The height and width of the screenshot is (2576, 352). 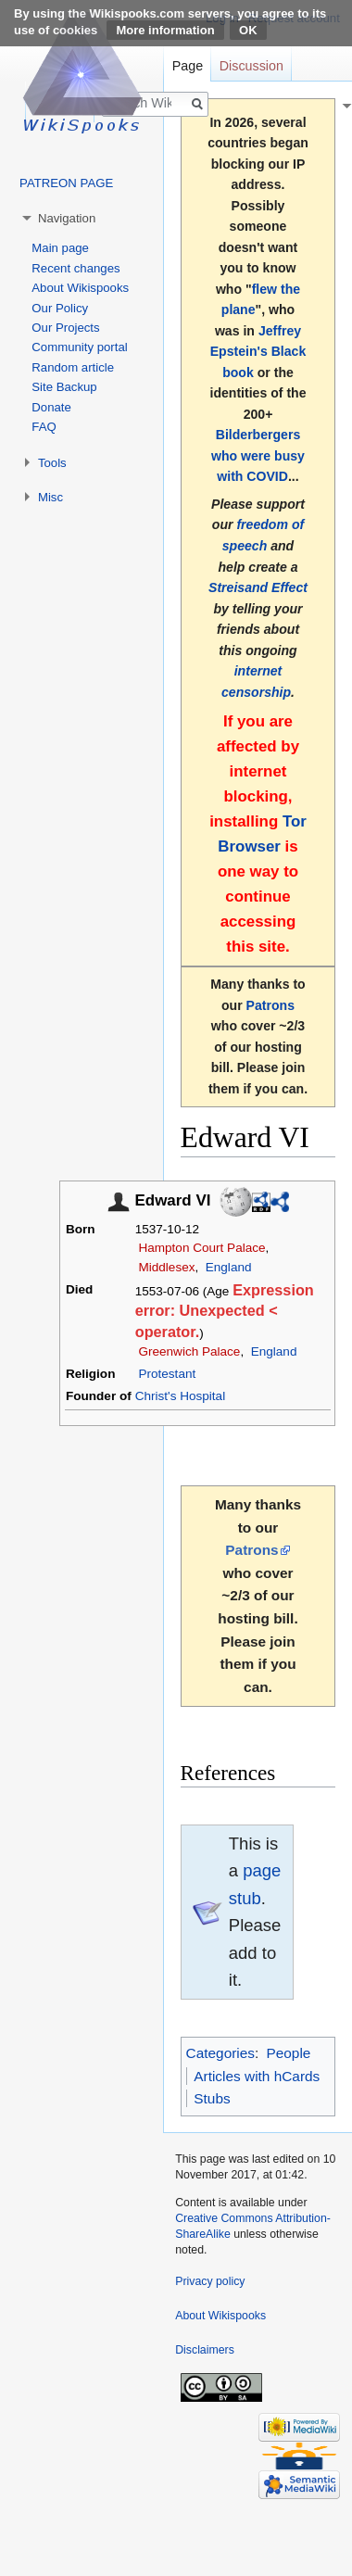 What do you see at coordinates (258, 587) in the screenshot?
I see `Streisand Effect` at bounding box center [258, 587].